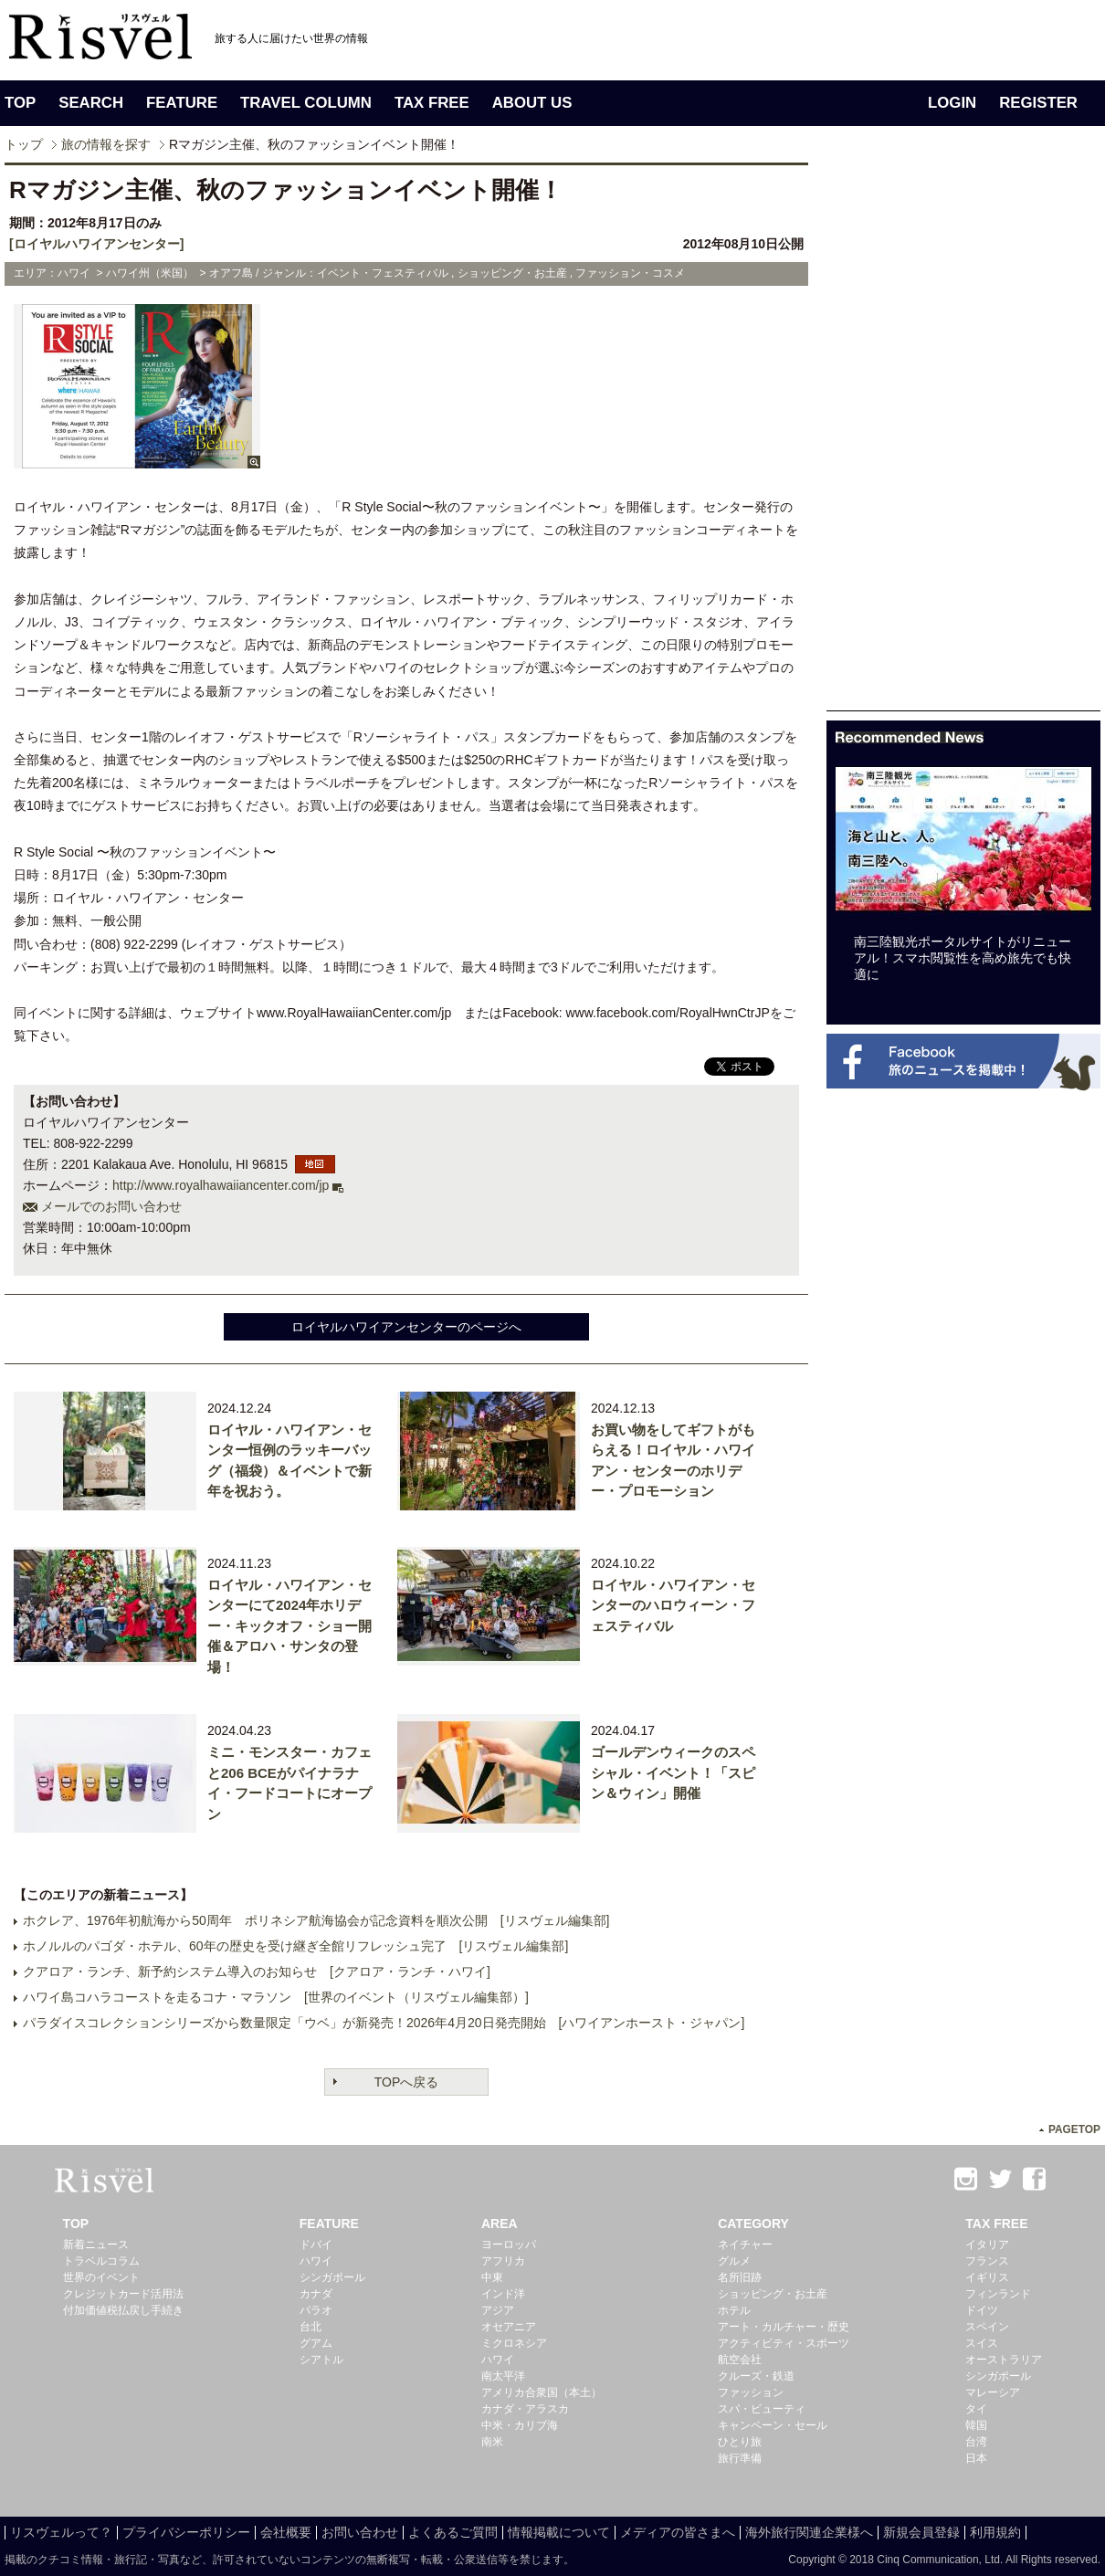 The height and width of the screenshot is (2576, 1105). I want to click on スイス, so click(981, 2343).